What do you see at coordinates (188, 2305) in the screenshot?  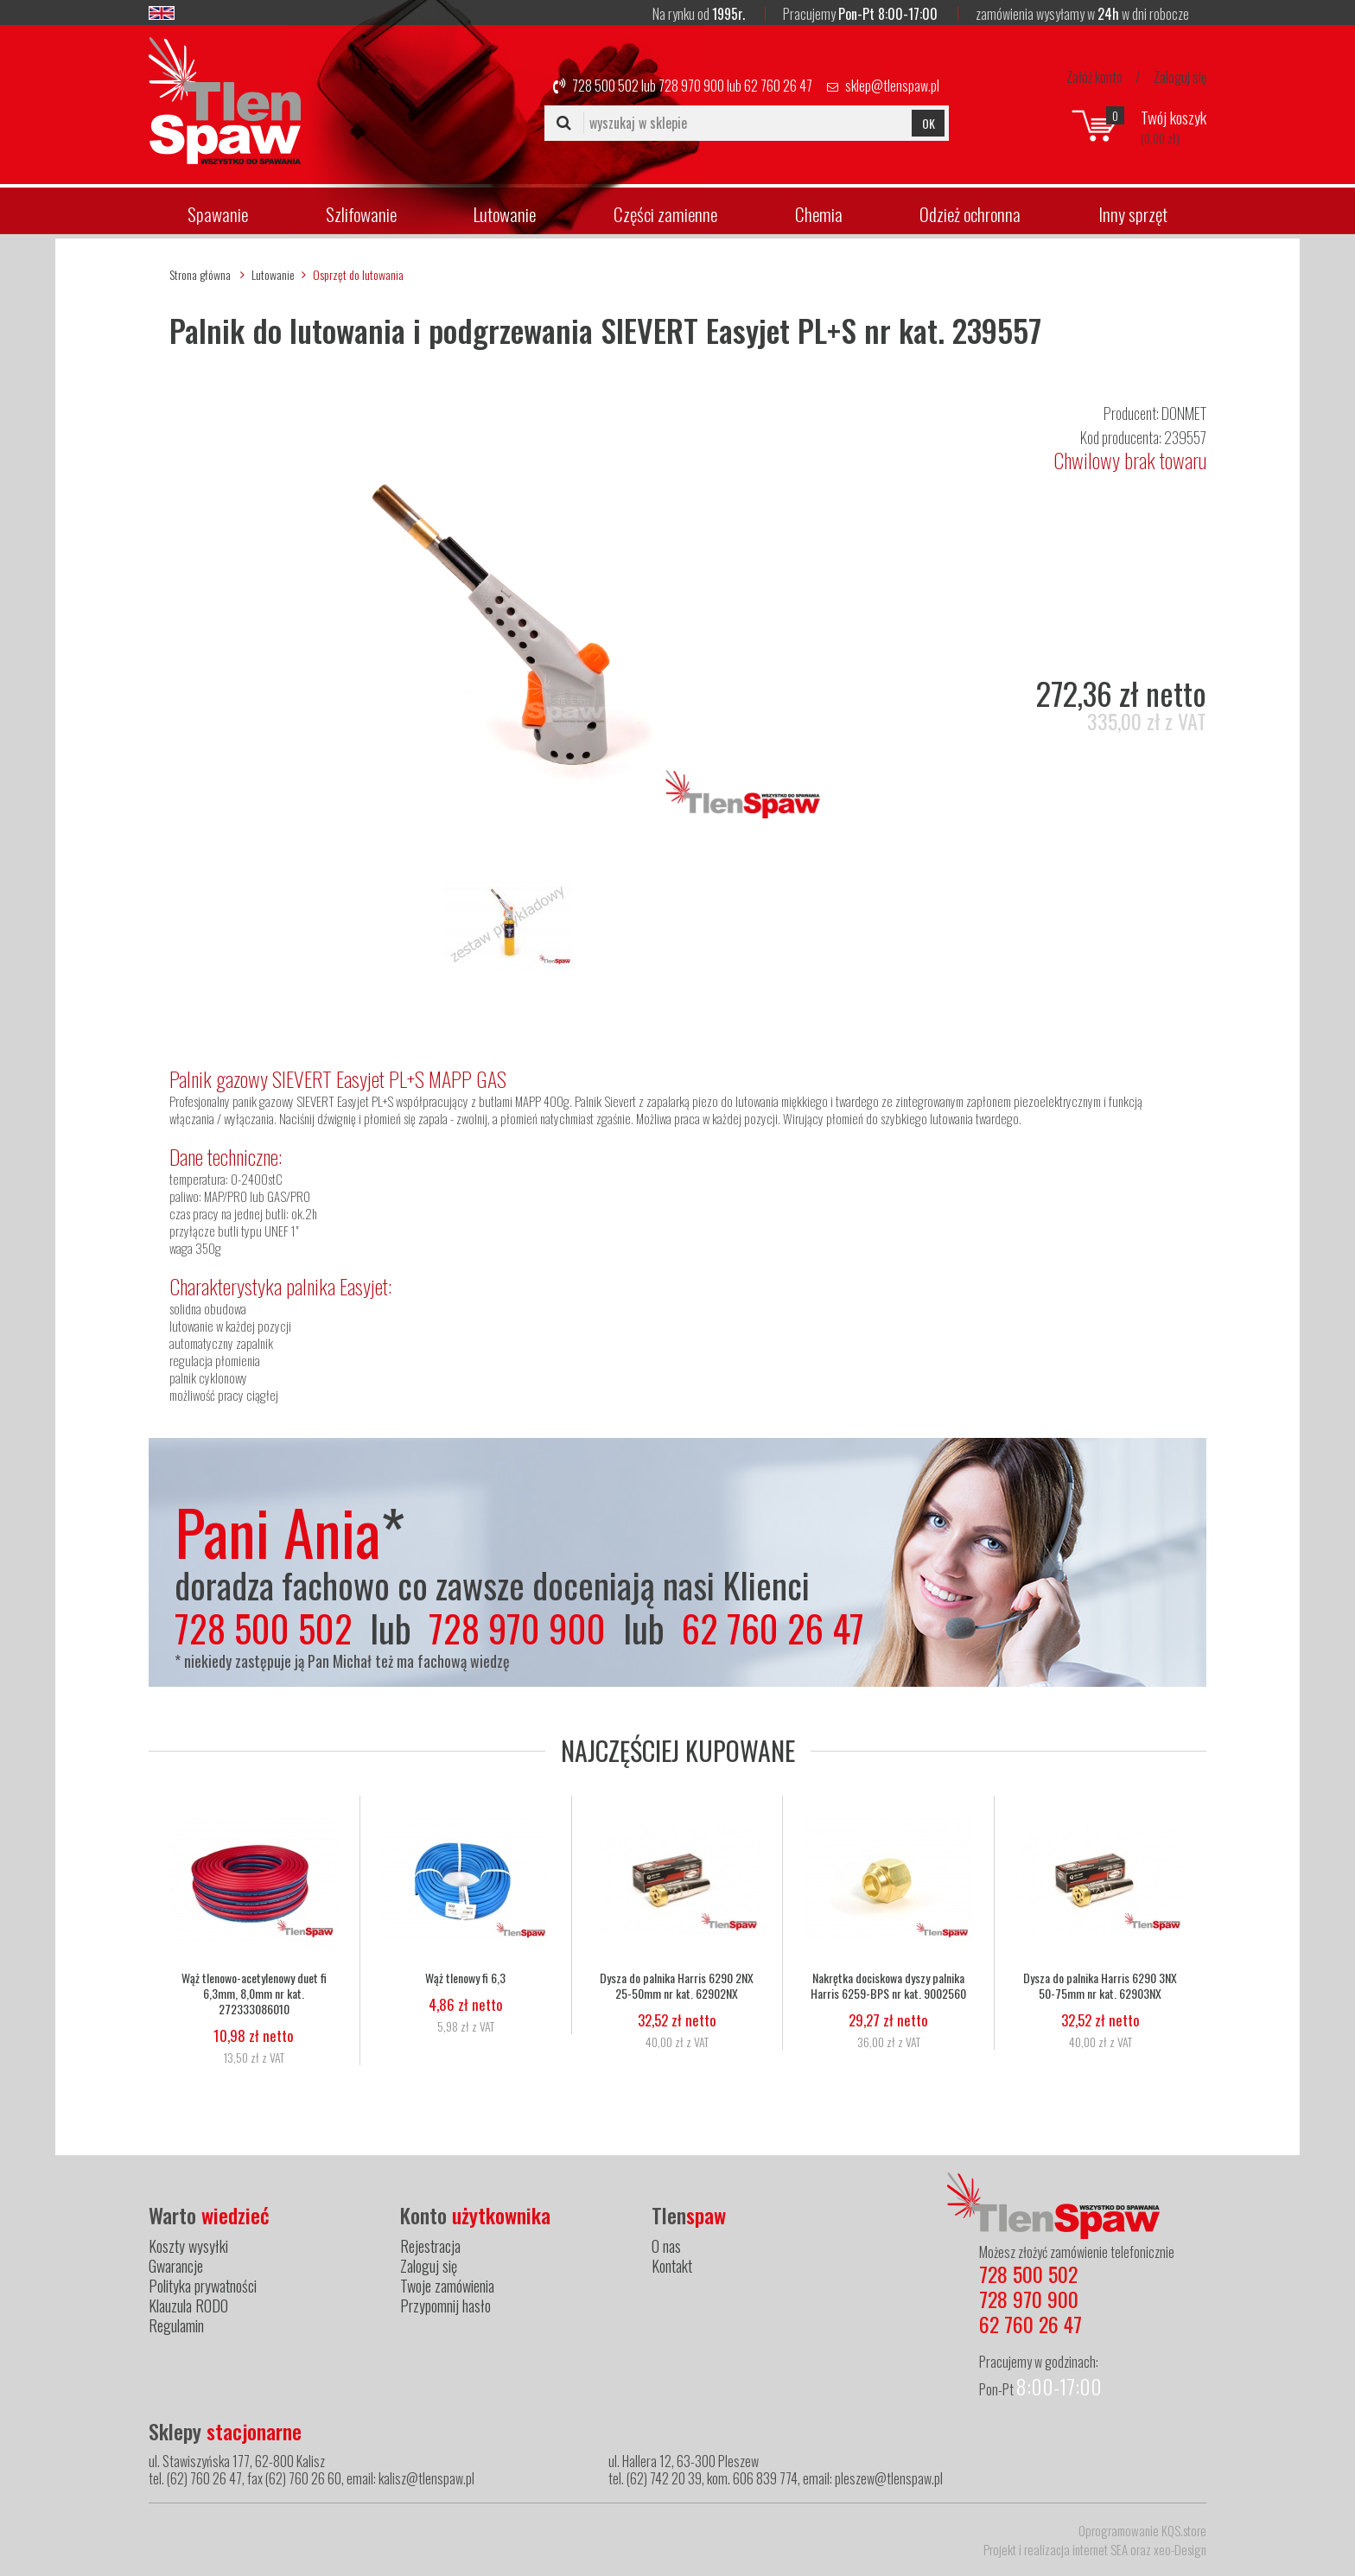 I see `Klauzula RODO` at bounding box center [188, 2305].